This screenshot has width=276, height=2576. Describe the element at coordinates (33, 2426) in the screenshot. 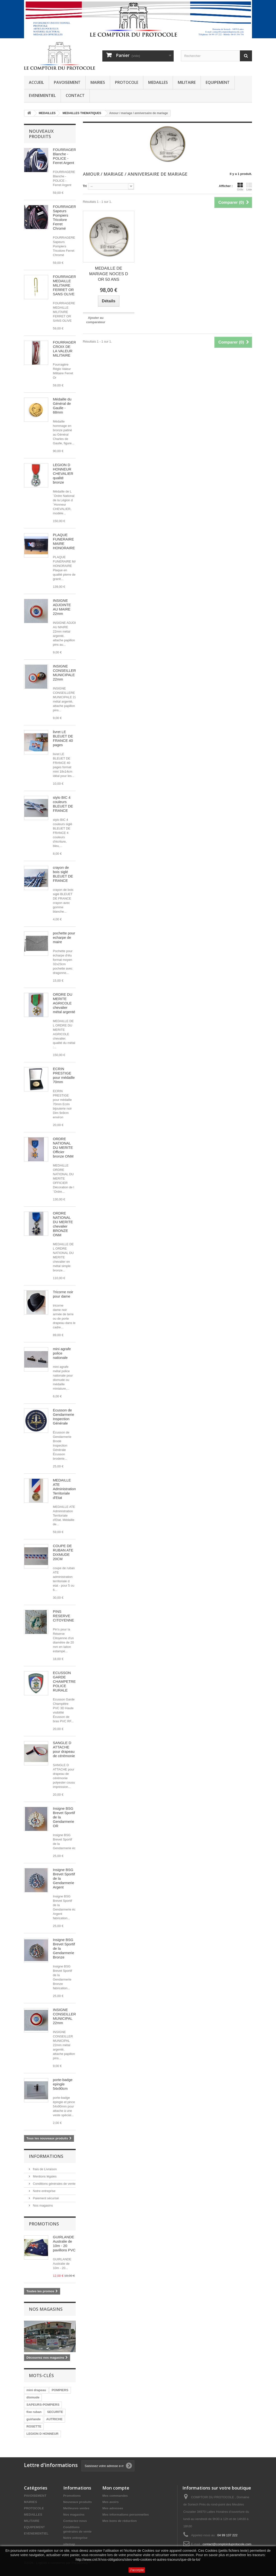

I see `ROSETTE` at that location.